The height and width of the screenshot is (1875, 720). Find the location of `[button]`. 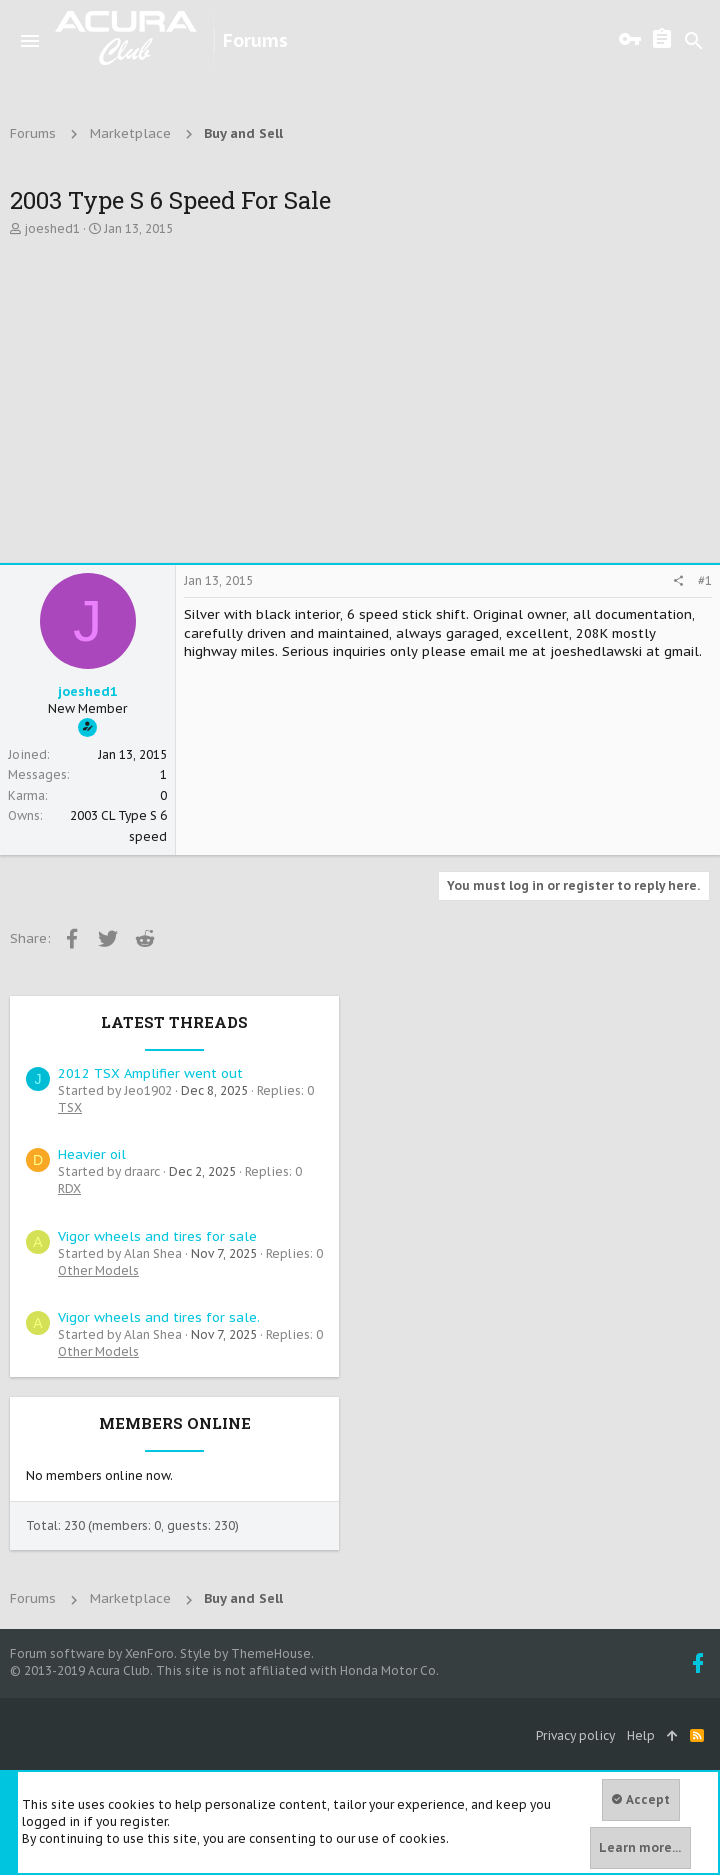

[button] is located at coordinates (30, 41).